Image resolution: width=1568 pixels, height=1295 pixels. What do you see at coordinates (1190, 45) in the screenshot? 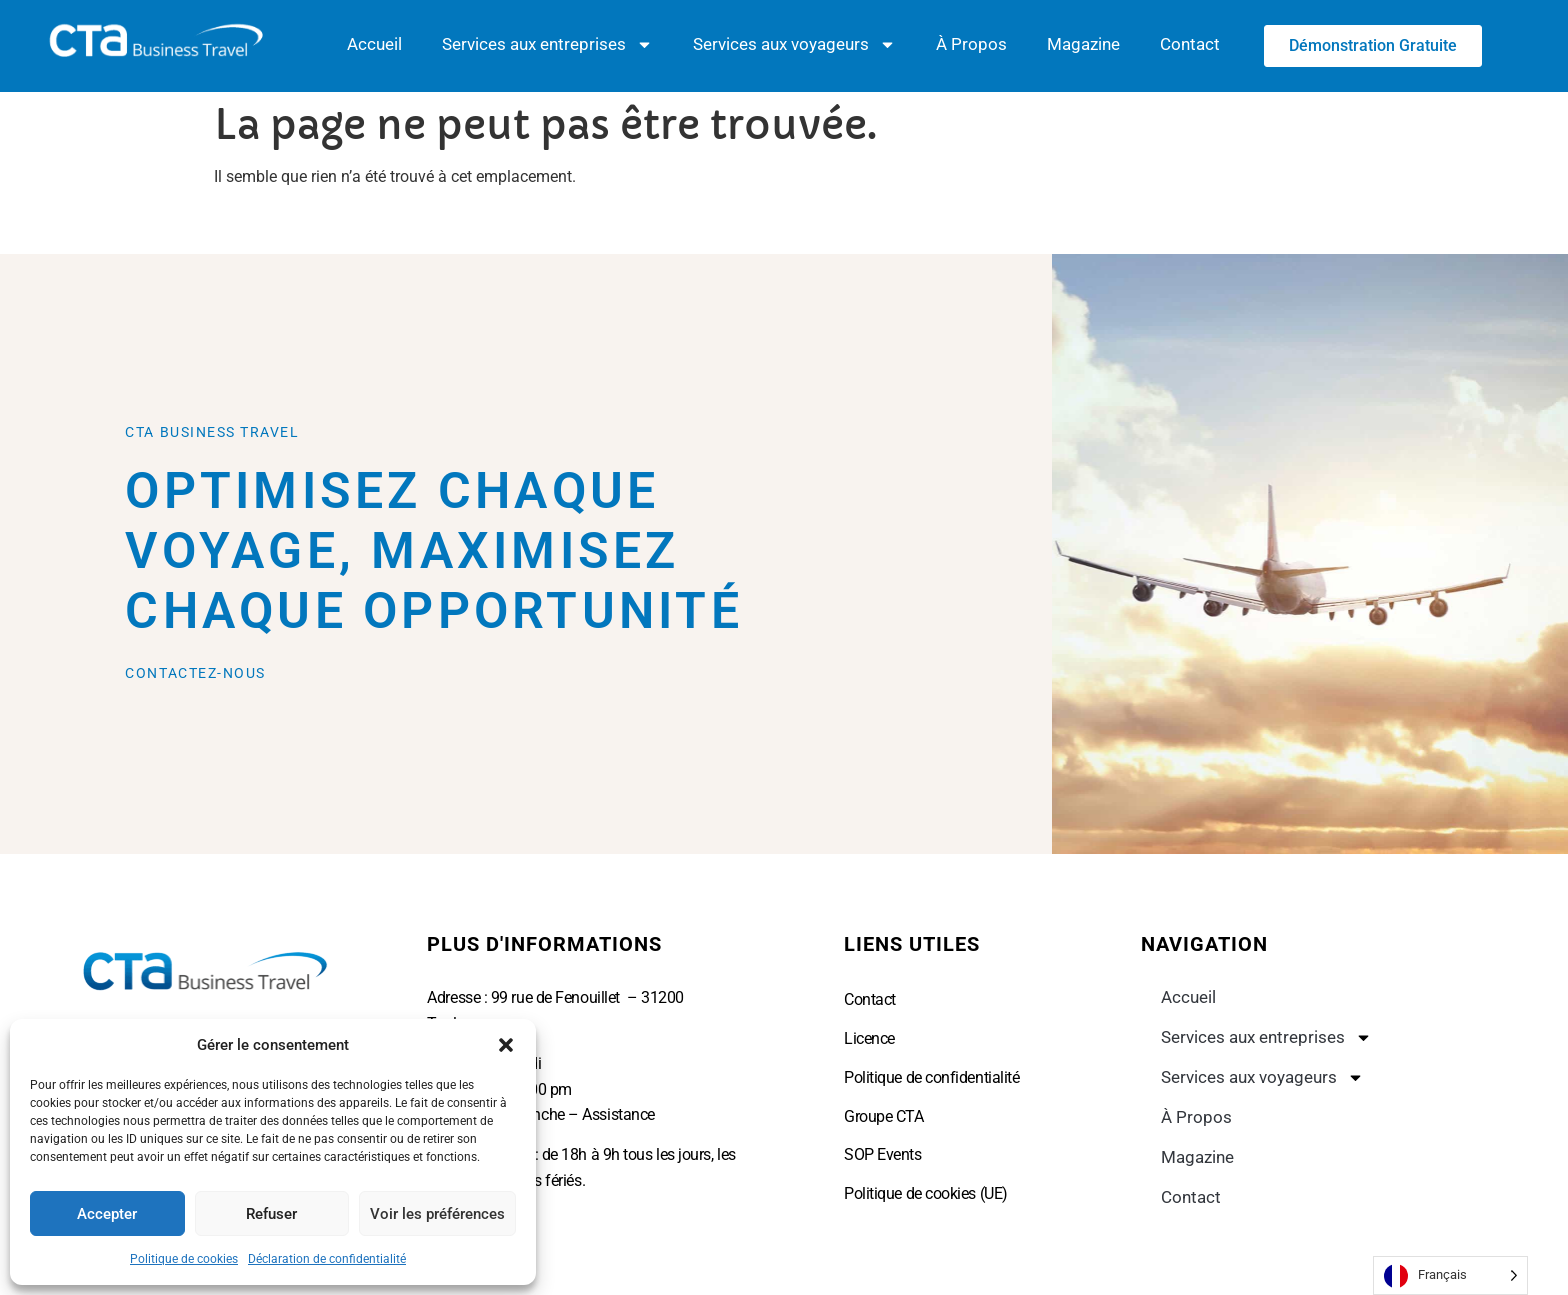
I see `Contact` at bounding box center [1190, 45].